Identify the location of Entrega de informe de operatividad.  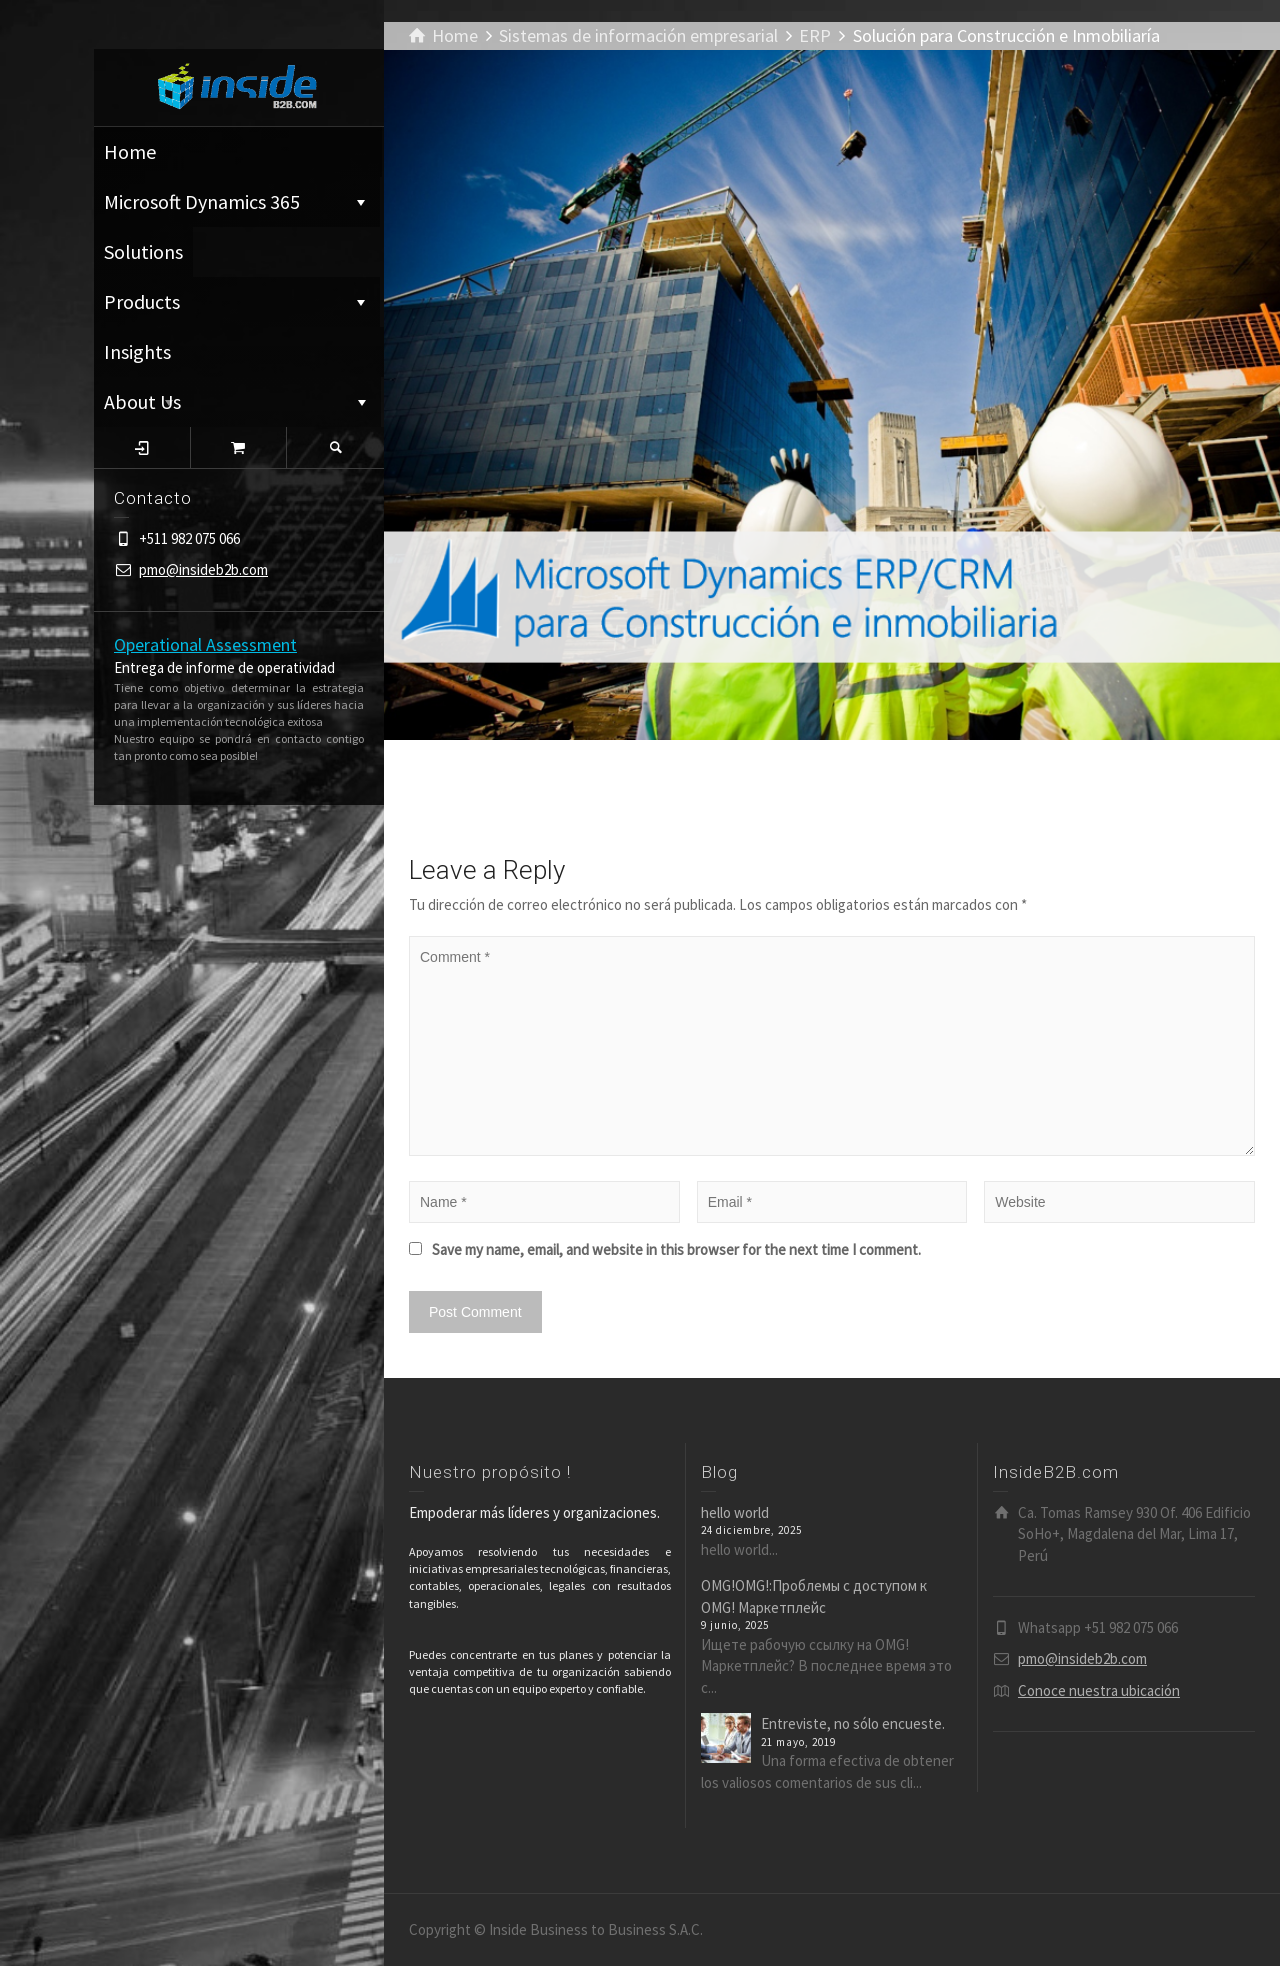
(224, 667).